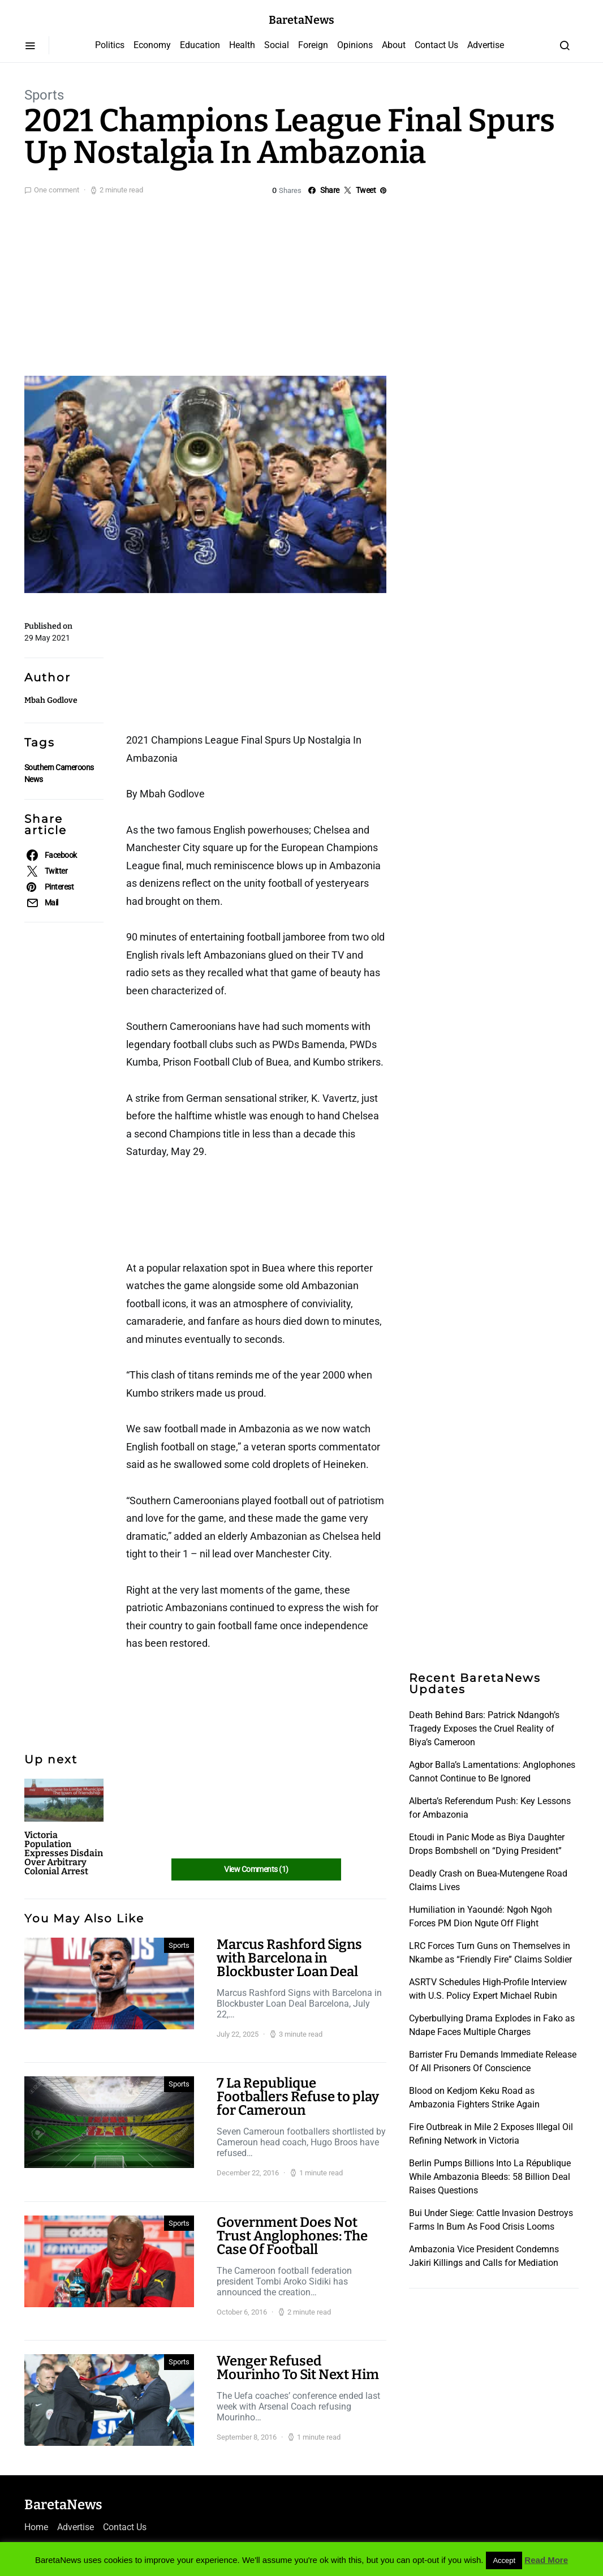 This screenshot has height=2576, width=603. Describe the element at coordinates (44, 95) in the screenshot. I see `Sports` at that location.